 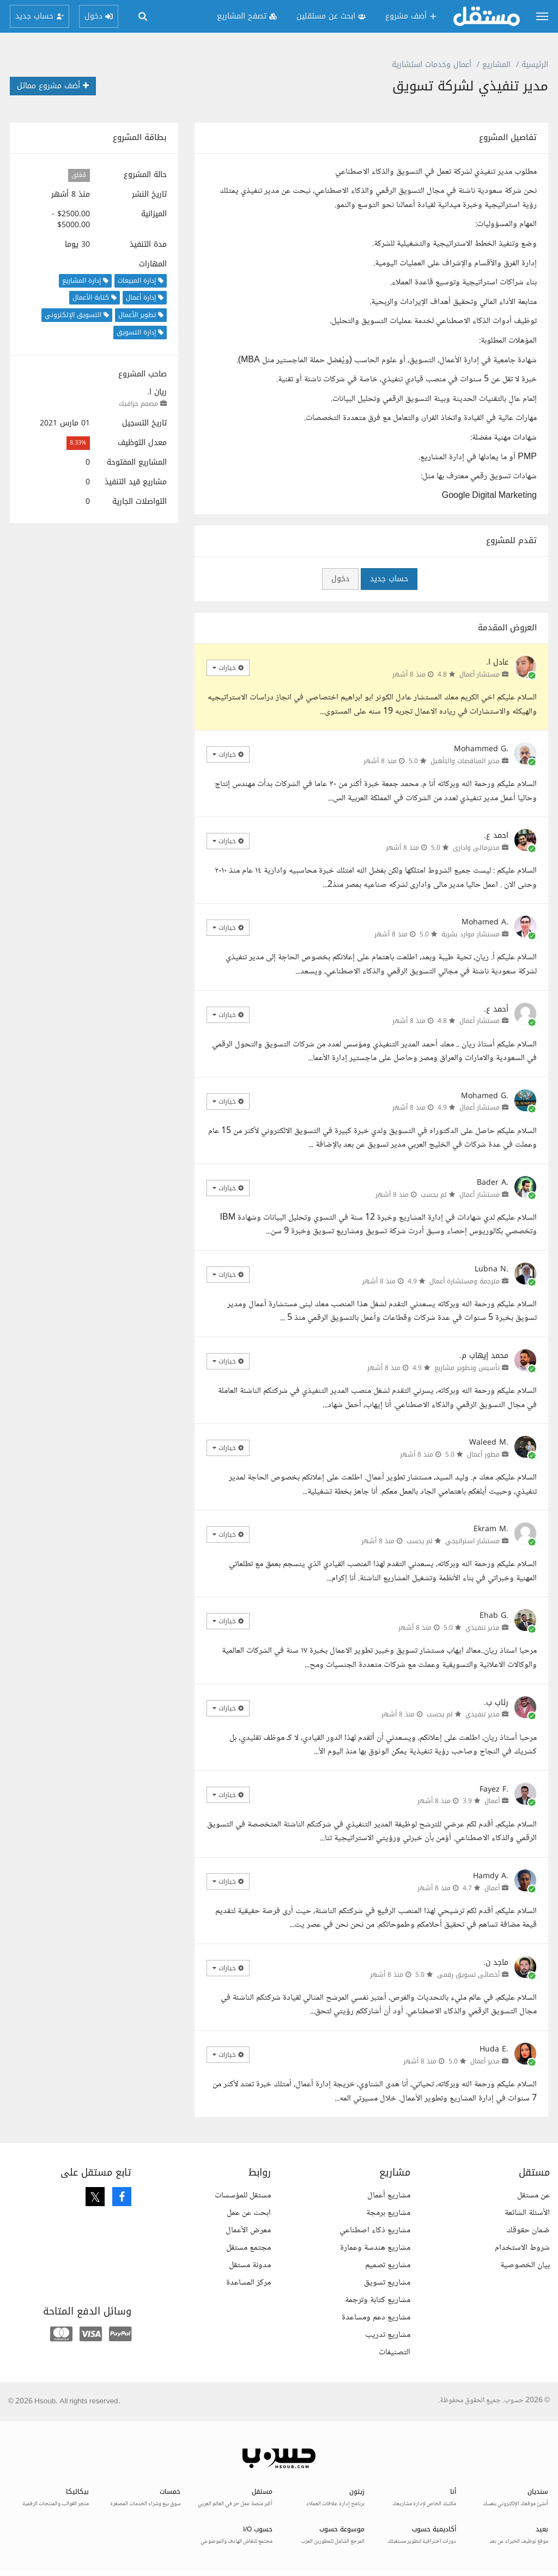 What do you see at coordinates (248, 2247) in the screenshot?
I see `مجتمع مستقل` at bounding box center [248, 2247].